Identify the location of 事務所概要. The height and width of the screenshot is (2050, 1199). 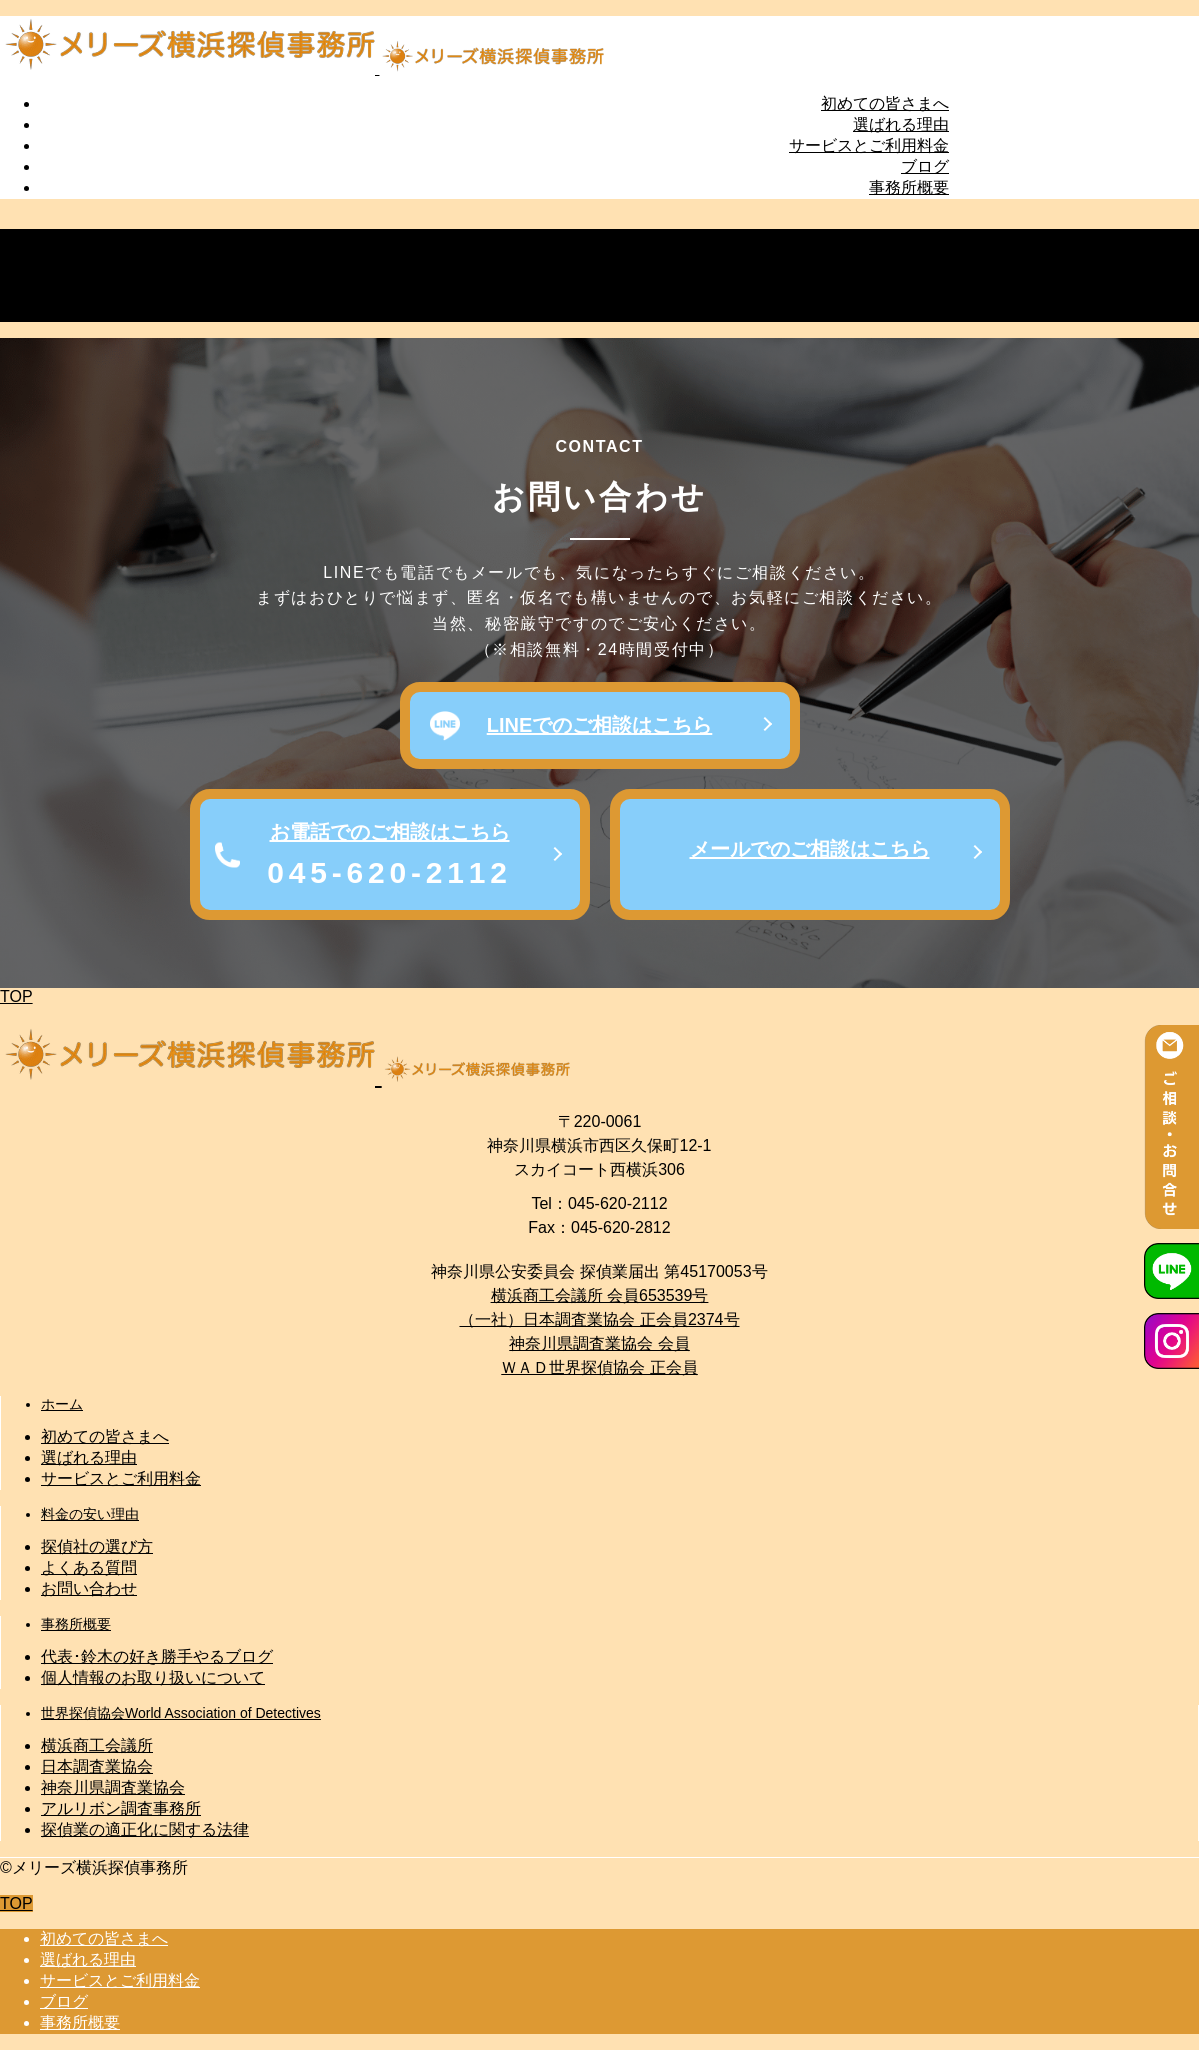
(909, 187).